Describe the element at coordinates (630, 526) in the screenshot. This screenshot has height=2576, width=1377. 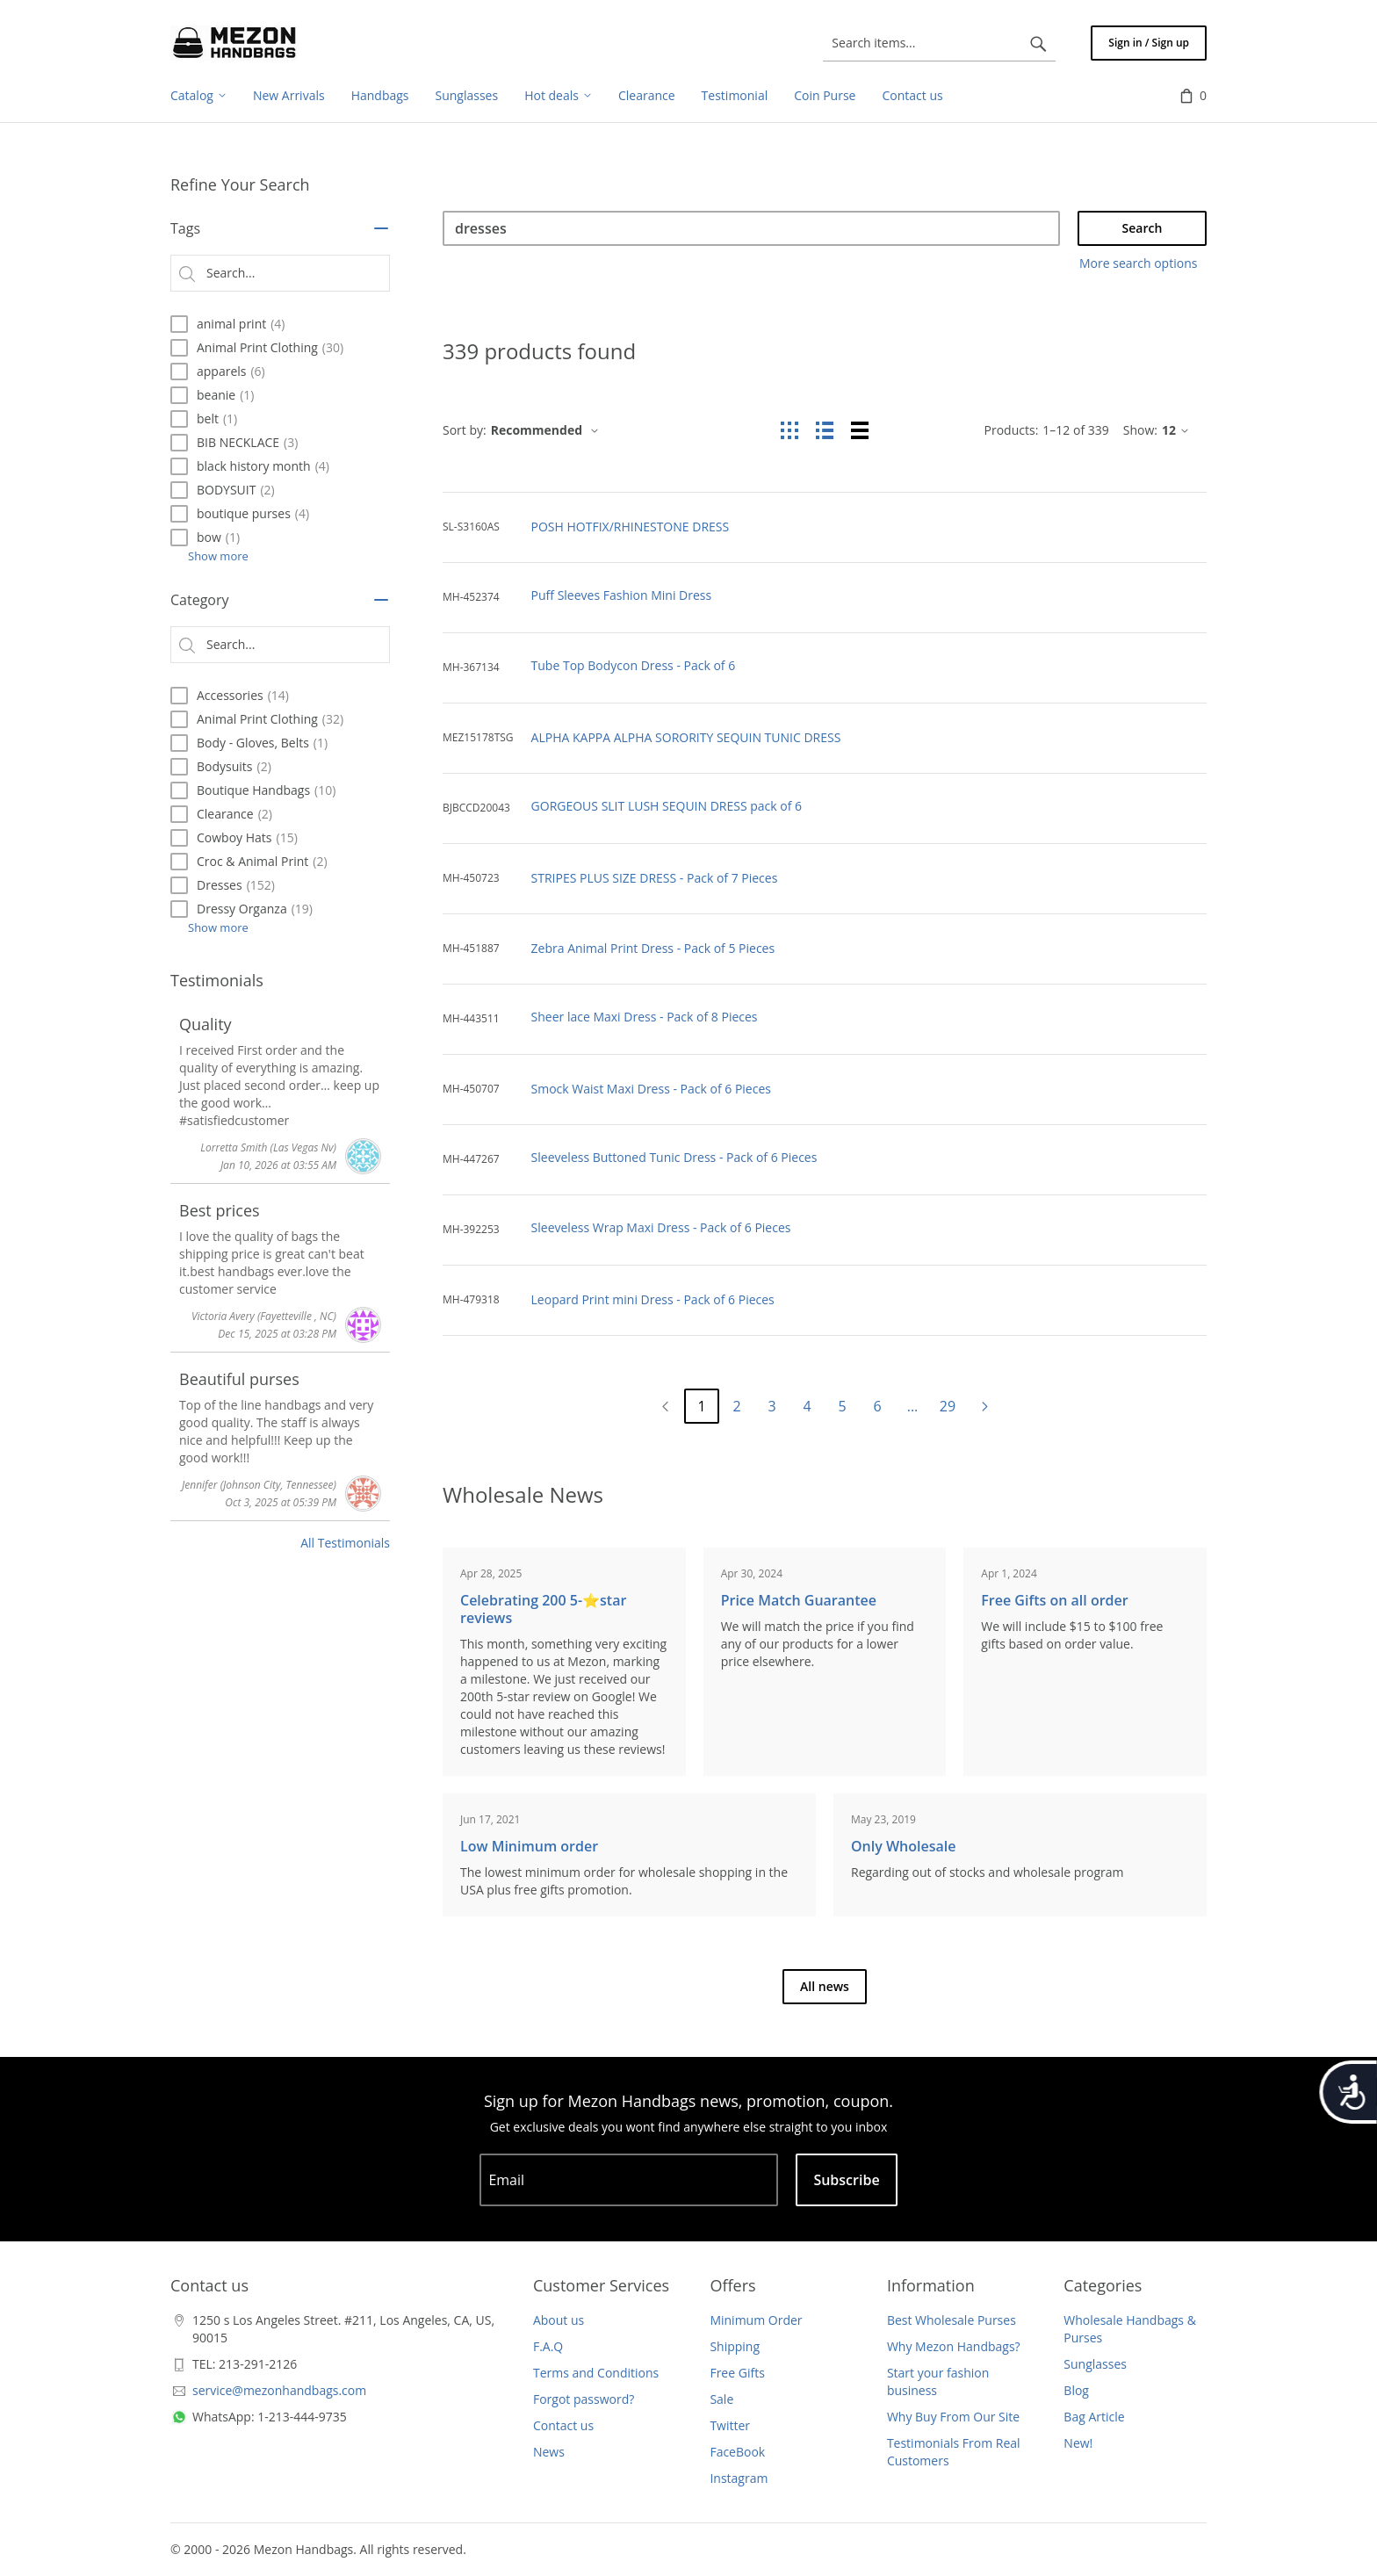
I see `POSH HOTFIX/RHINESTONE DRESS` at that location.